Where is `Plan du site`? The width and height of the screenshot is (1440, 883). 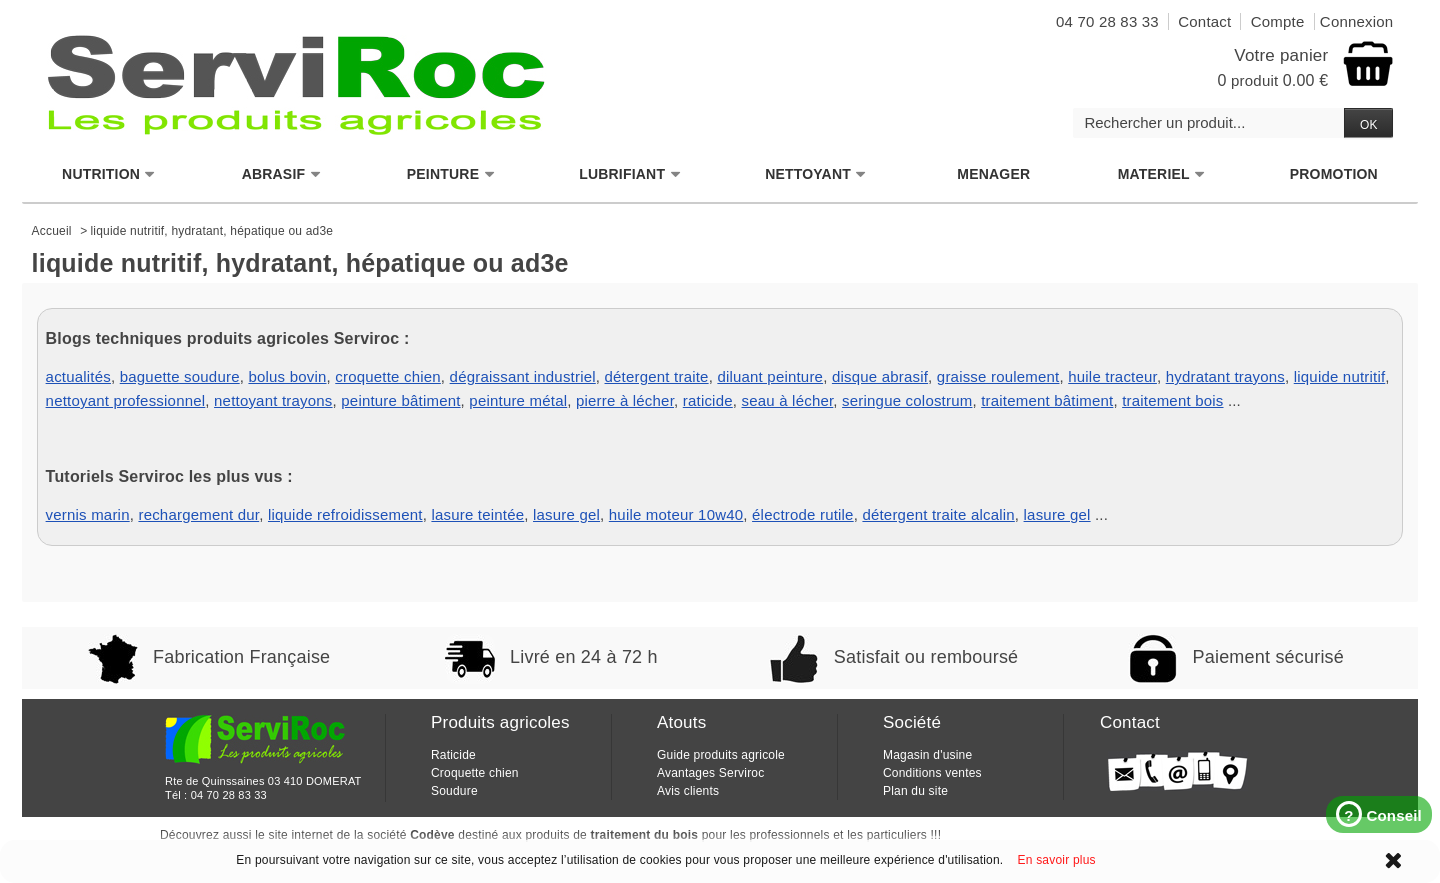
Plan du site is located at coordinates (915, 791).